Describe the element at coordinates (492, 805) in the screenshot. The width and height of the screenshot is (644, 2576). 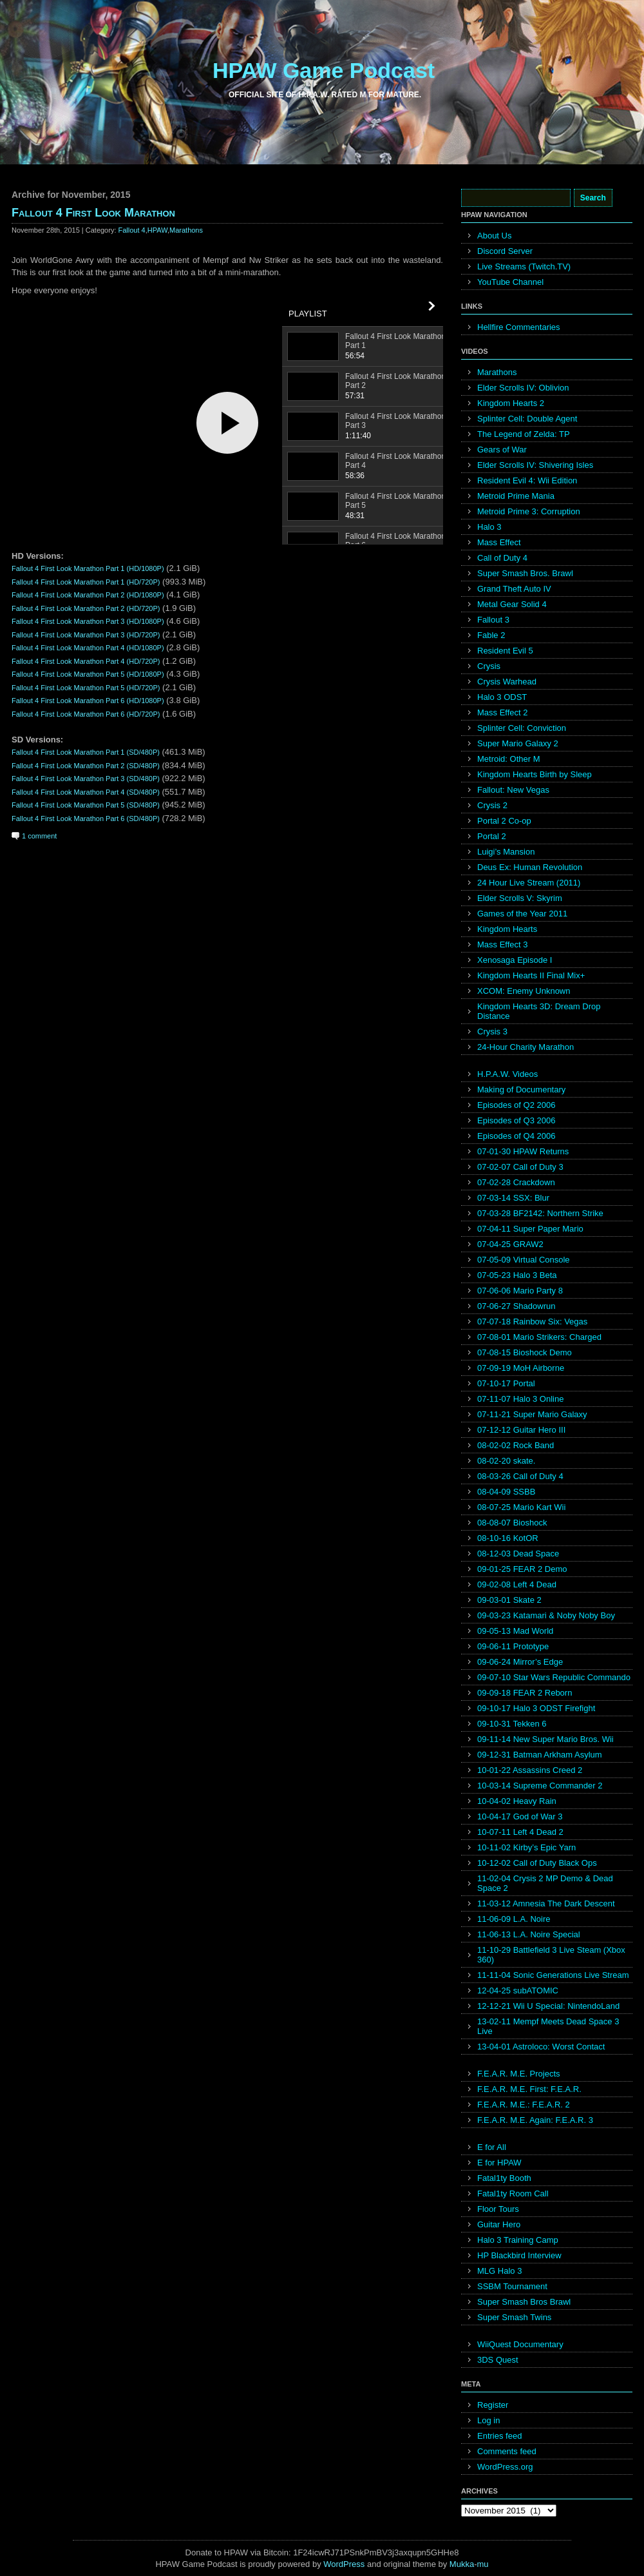
I see `Crysis 2` at that location.